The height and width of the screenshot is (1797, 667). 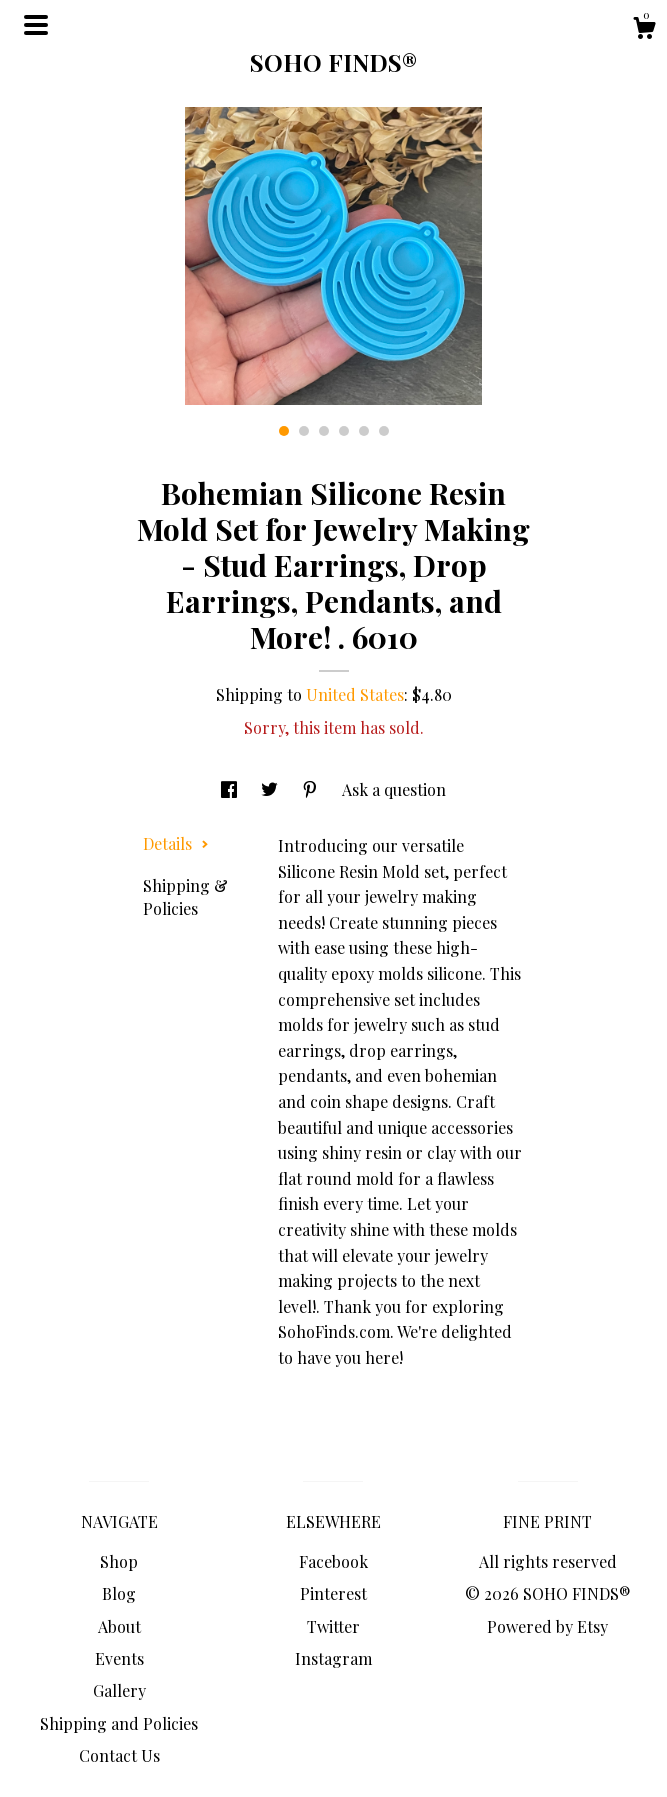 I want to click on 6 [button], so click(x=384, y=431).